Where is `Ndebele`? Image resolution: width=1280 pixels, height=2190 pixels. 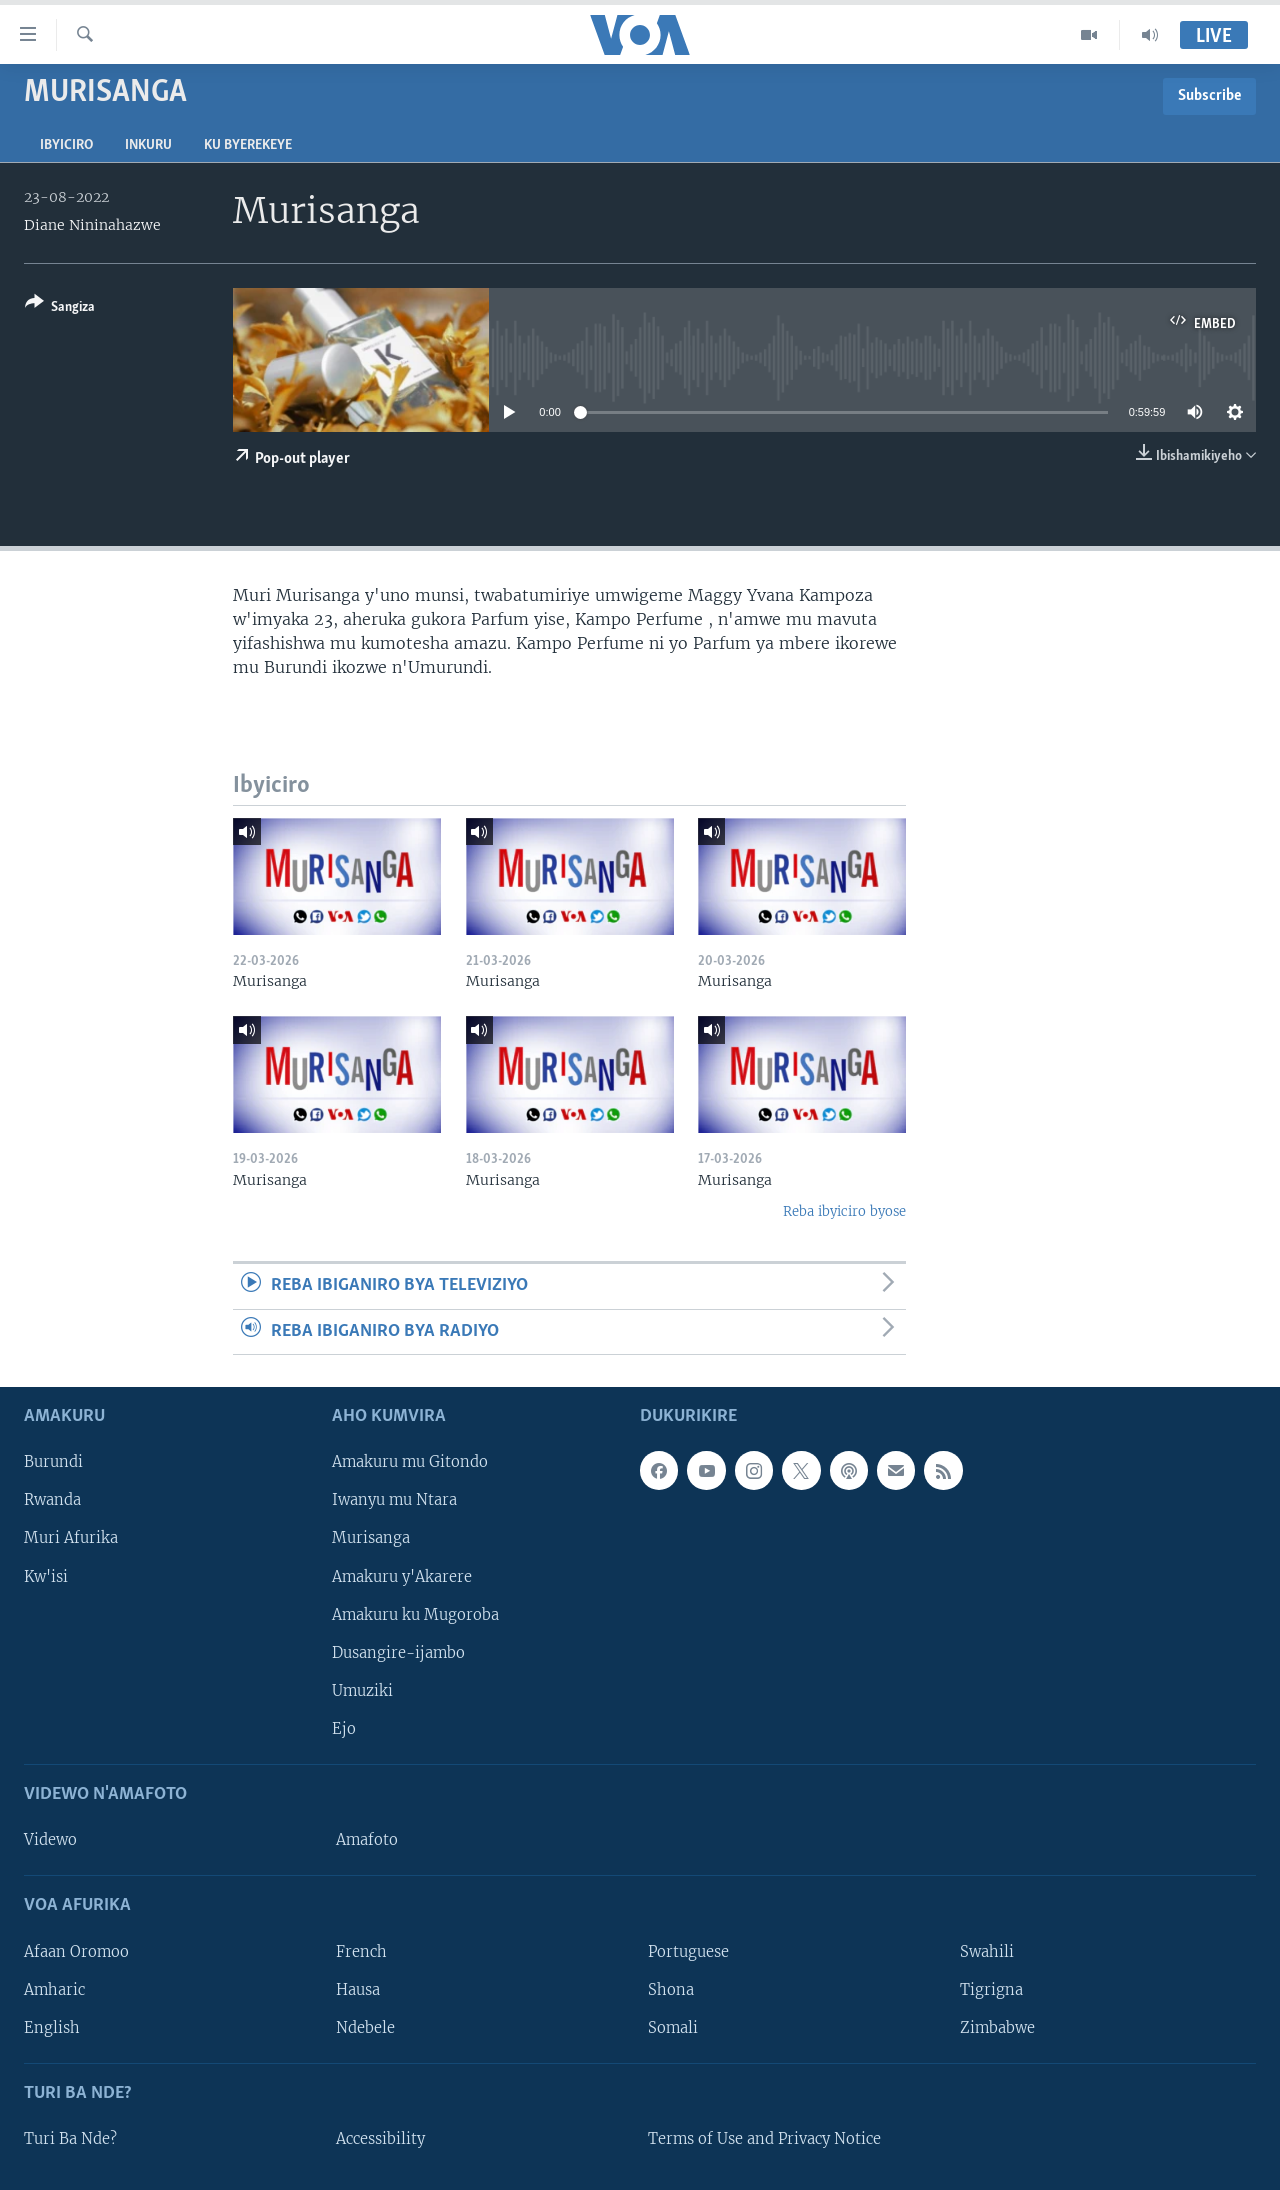
Ndebele is located at coordinates (365, 2028).